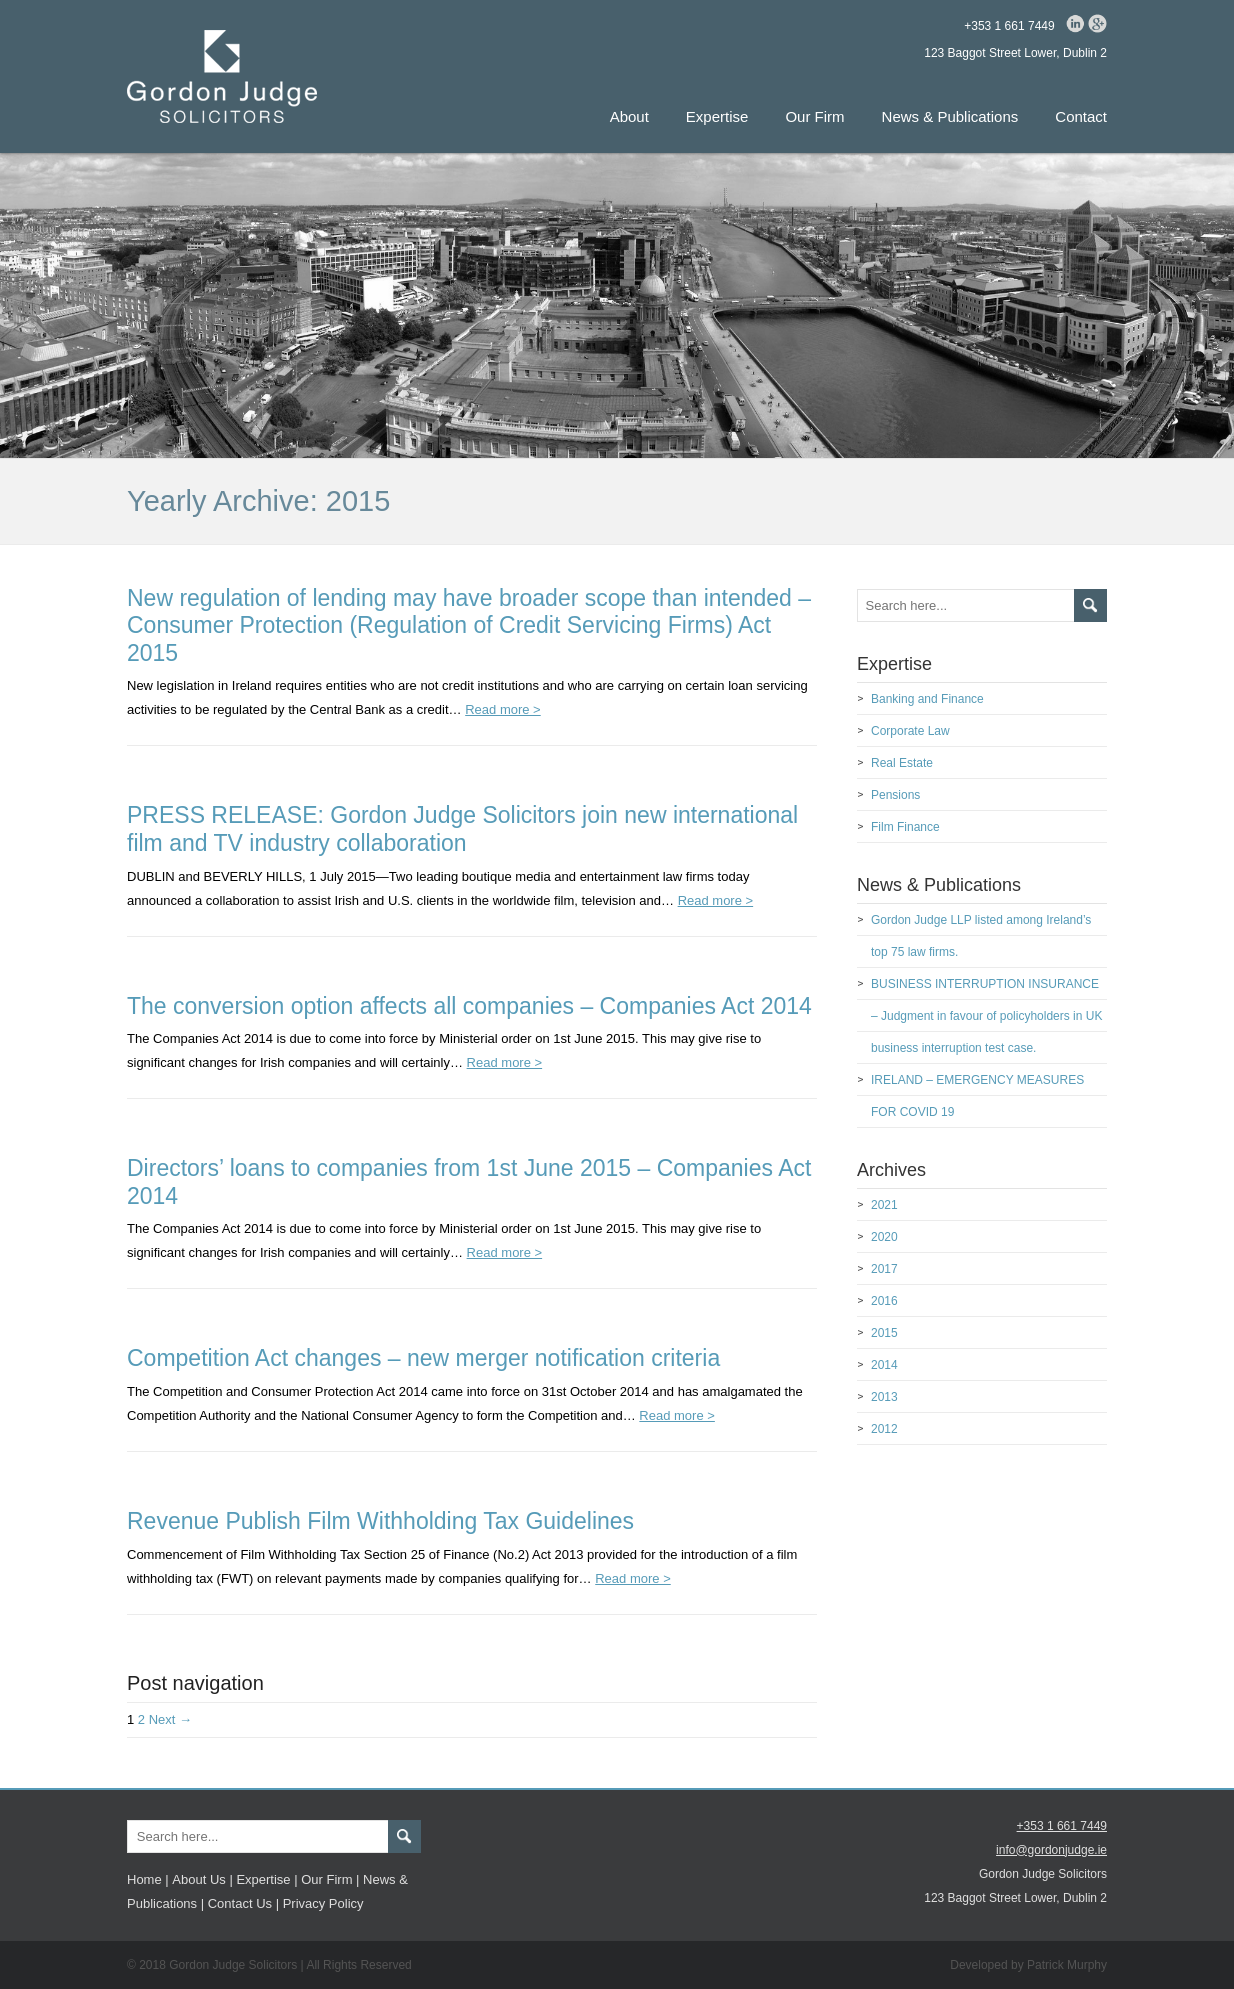 Image resolution: width=1234 pixels, height=1989 pixels. What do you see at coordinates (884, 1397) in the screenshot?
I see `2013` at bounding box center [884, 1397].